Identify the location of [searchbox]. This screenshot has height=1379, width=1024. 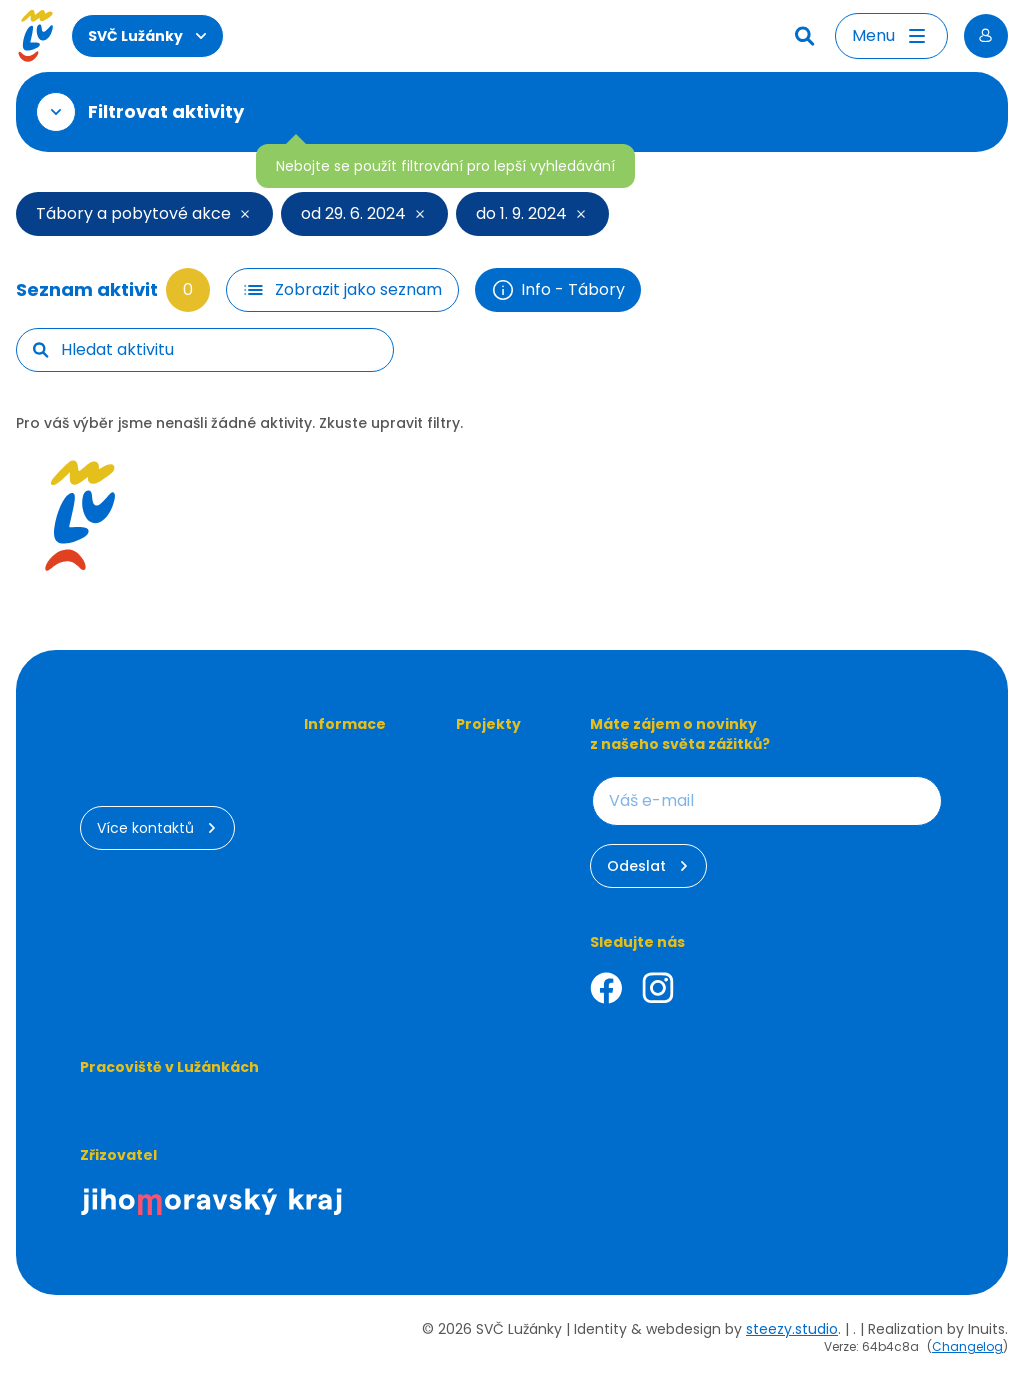
(219, 350).